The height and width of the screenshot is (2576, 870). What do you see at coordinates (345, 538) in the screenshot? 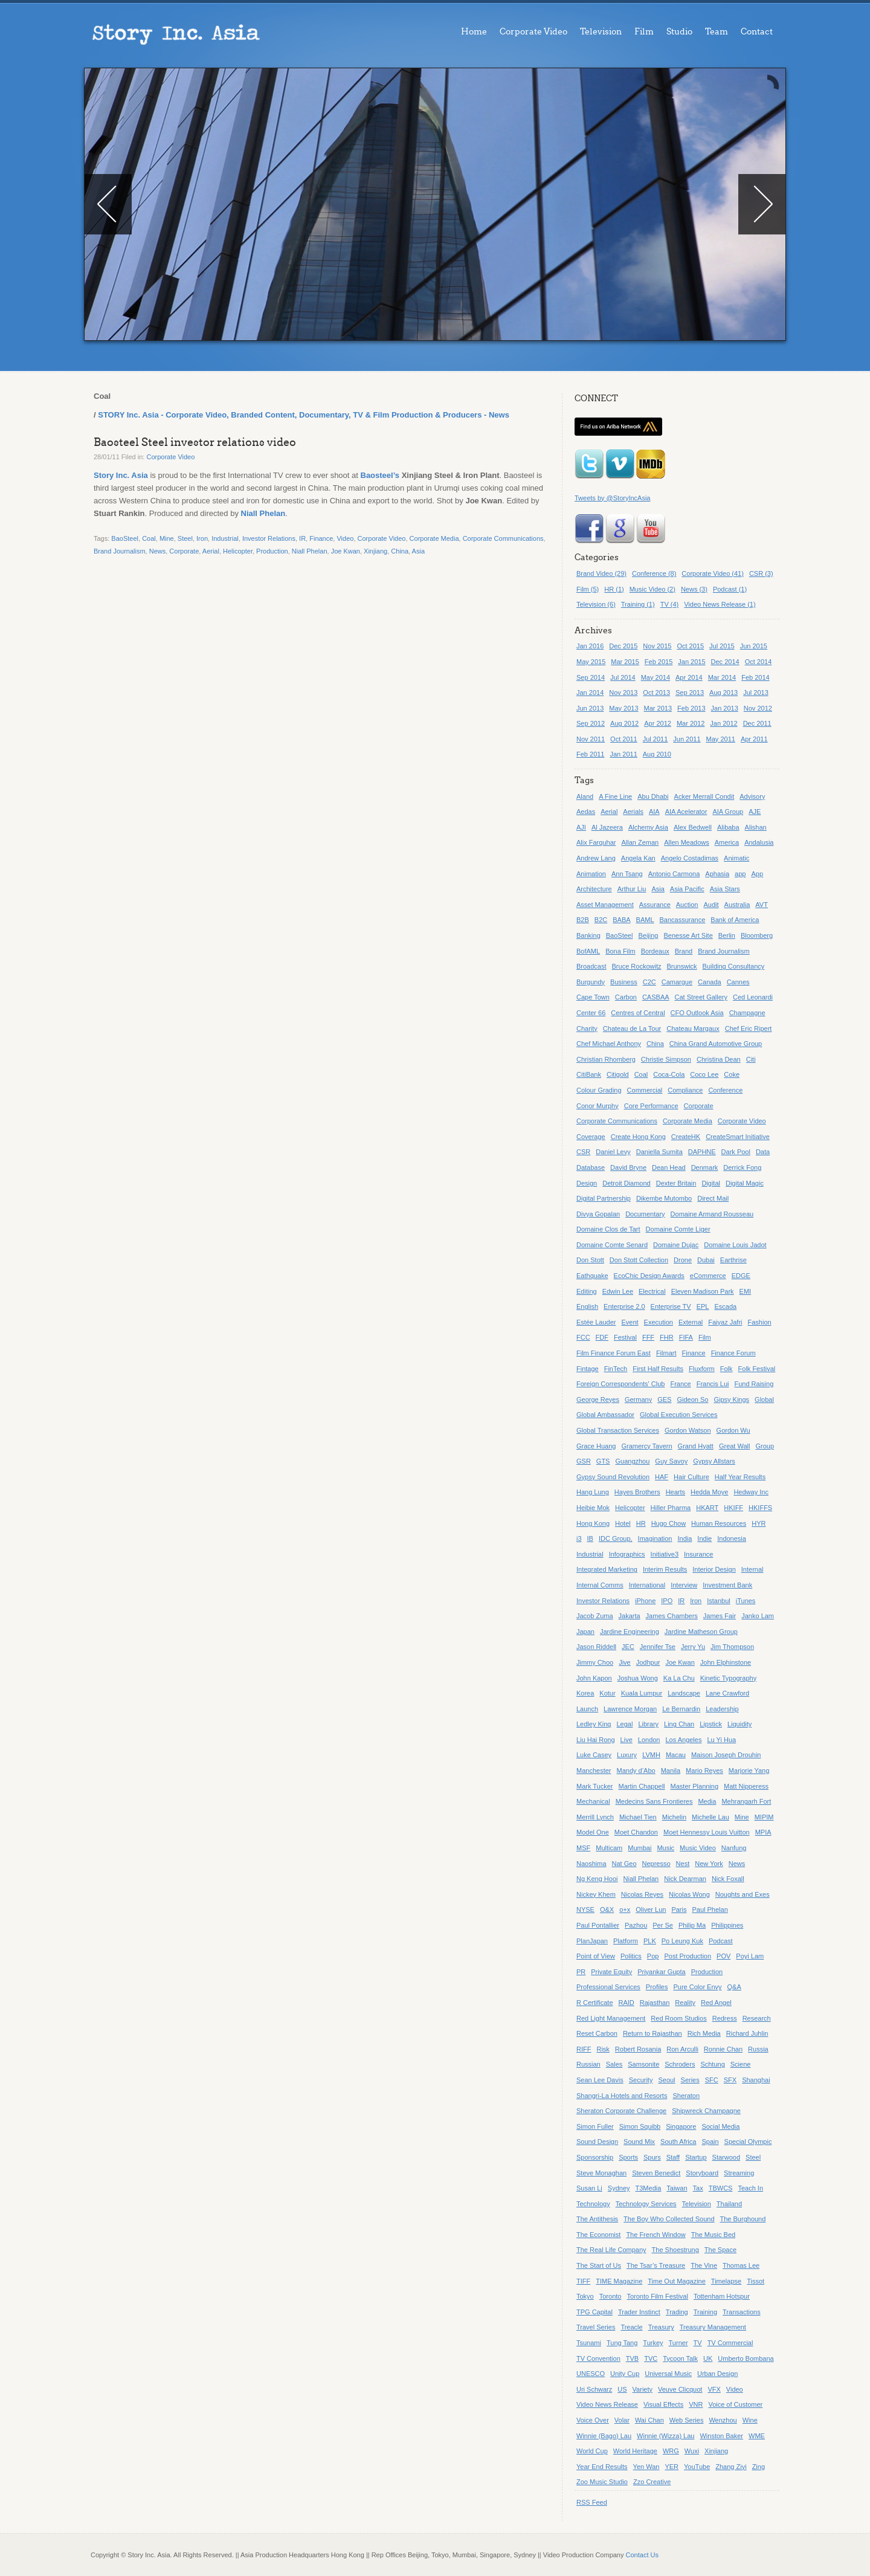
I see `Video` at bounding box center [345, 538].